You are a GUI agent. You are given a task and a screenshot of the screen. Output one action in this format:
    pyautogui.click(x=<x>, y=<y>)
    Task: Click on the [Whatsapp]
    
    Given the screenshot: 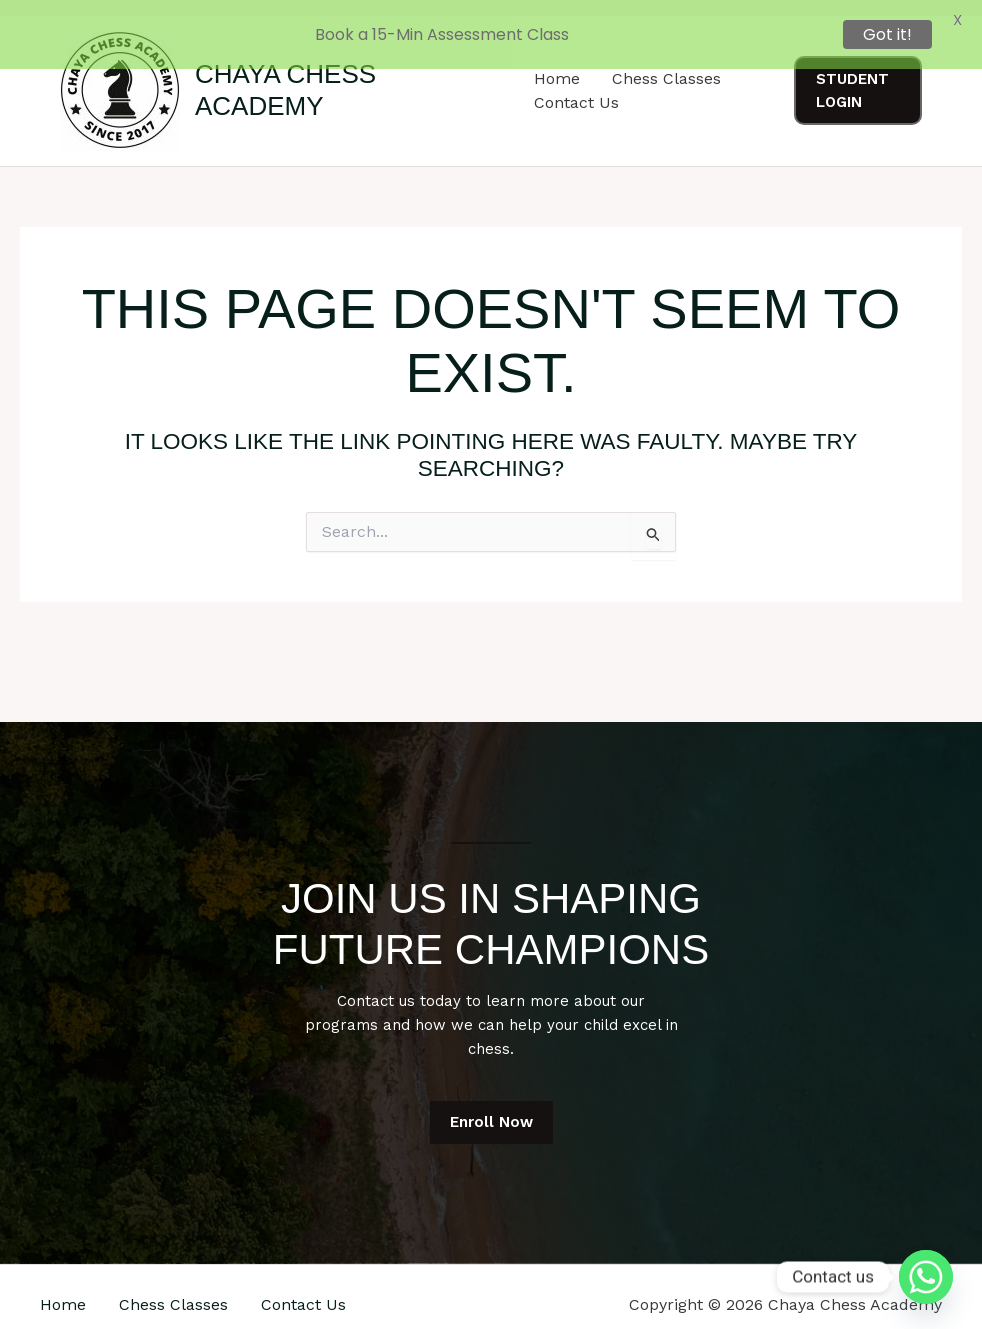 What is the action you would take?
    pyautogui.click(x=926, y=1277)
    